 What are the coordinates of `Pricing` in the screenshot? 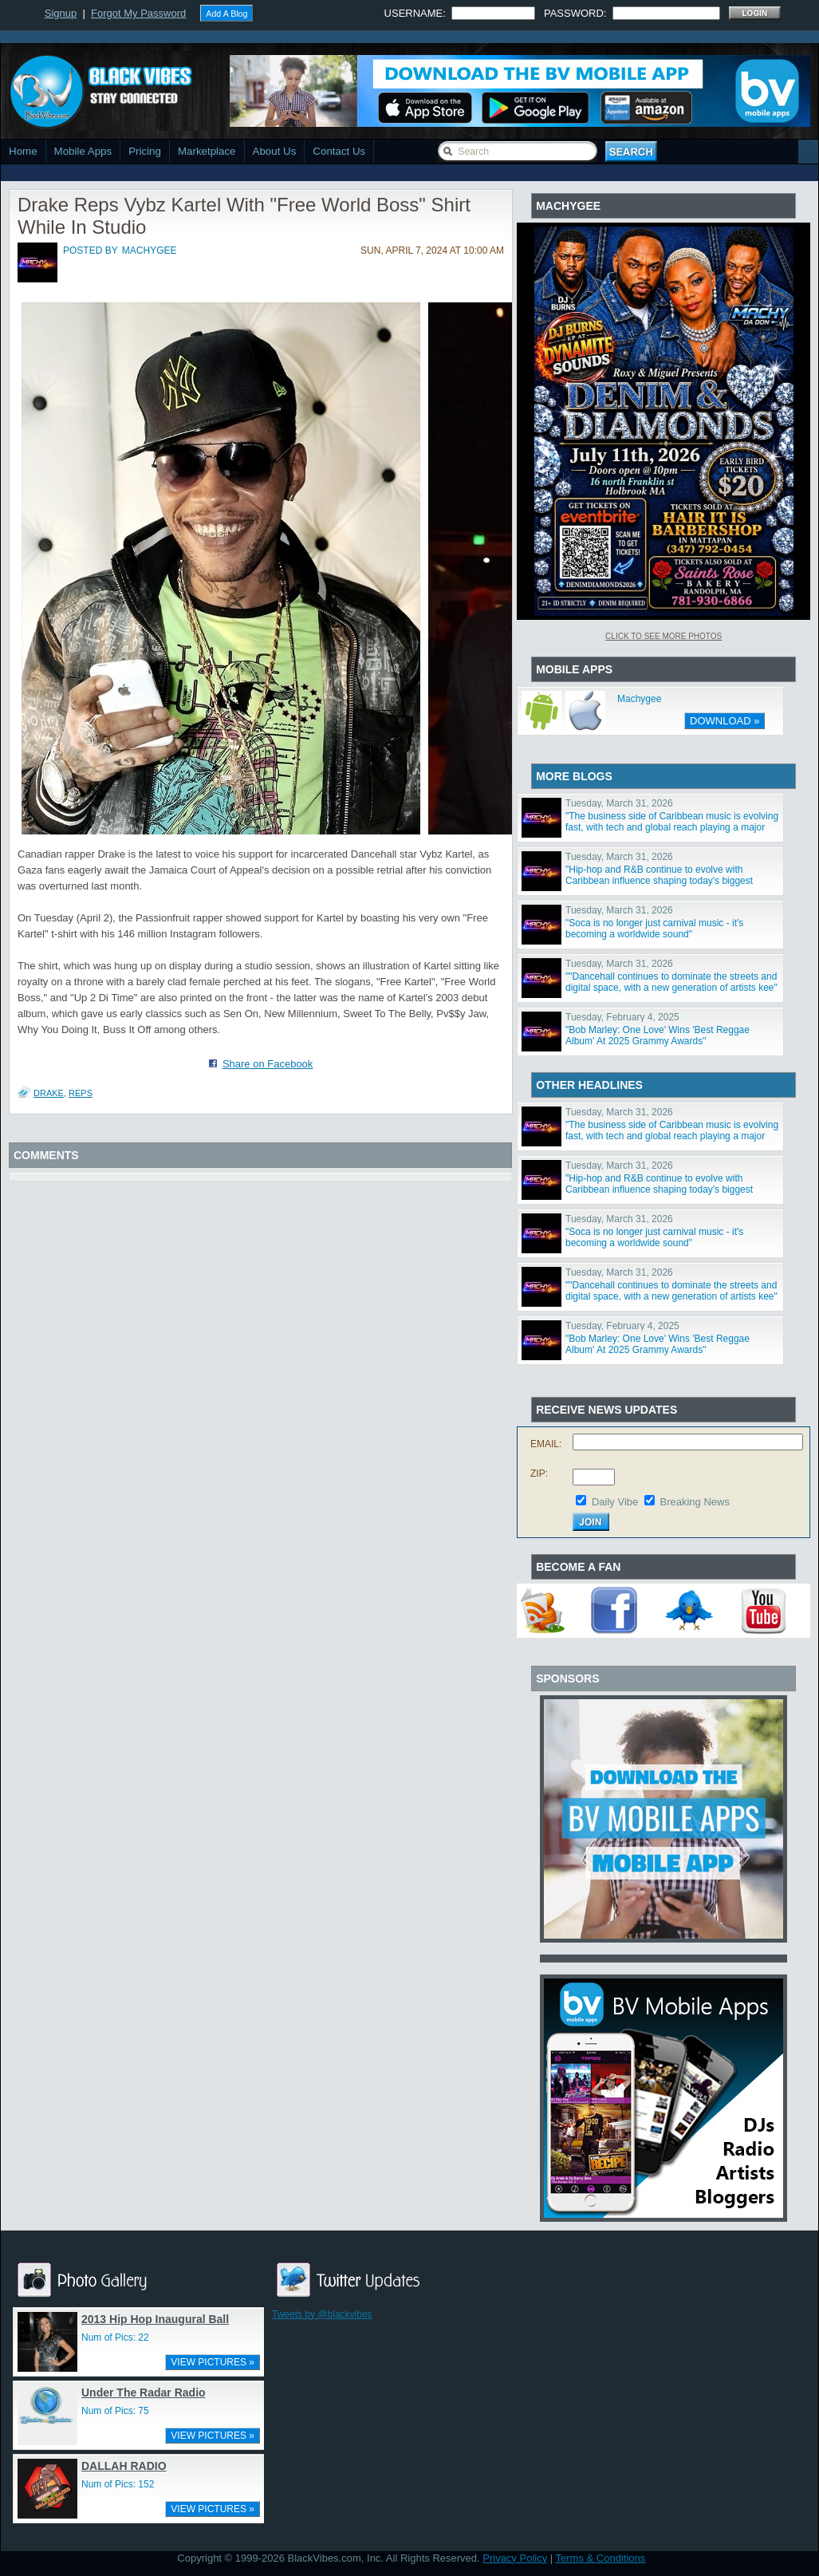 It's located at (144, 151).